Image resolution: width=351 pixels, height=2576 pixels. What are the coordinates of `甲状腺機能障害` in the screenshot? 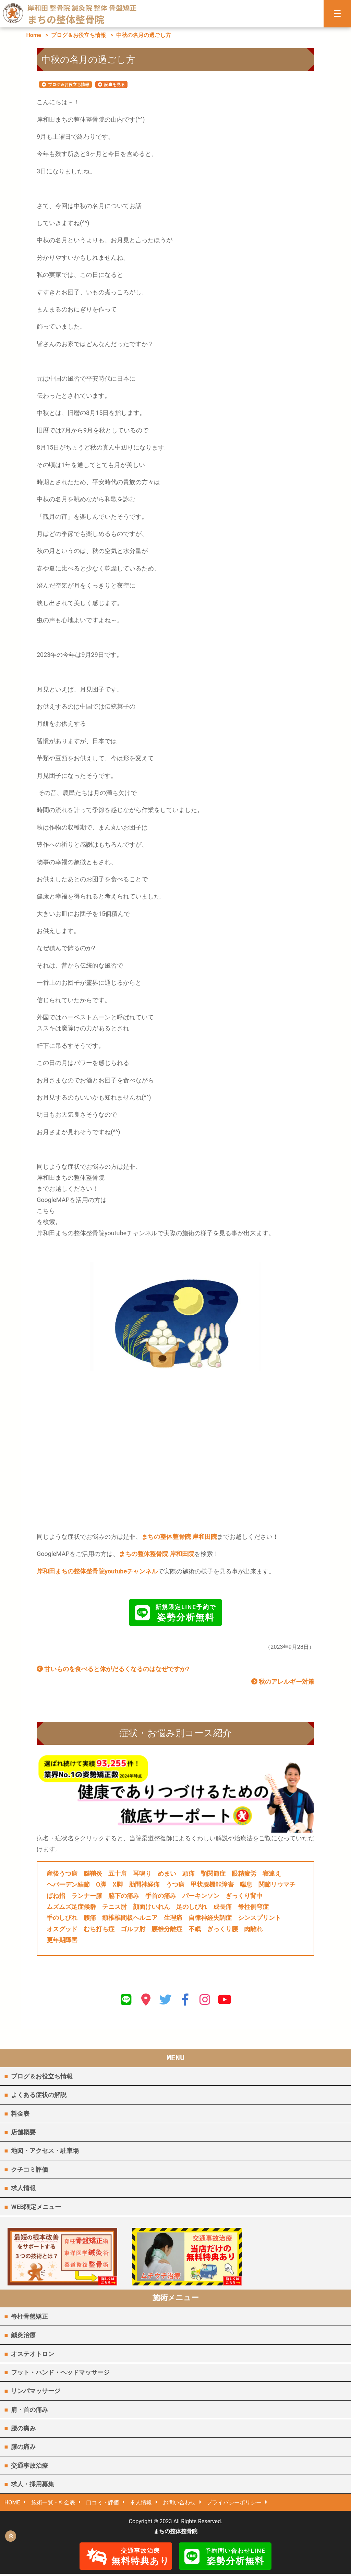 It's located at (212, 1884).